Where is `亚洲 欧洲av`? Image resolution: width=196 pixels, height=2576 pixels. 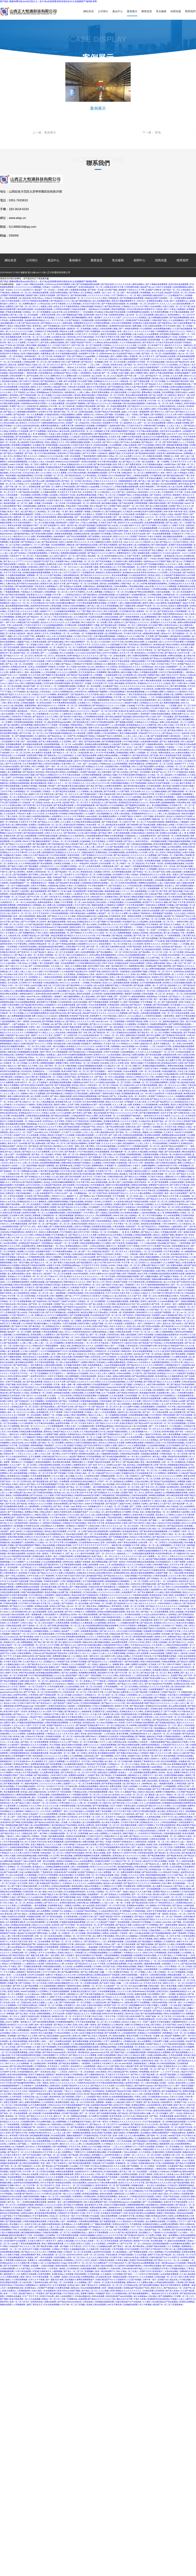
亚洲 欧洲av is located at coordinates (52, 431).